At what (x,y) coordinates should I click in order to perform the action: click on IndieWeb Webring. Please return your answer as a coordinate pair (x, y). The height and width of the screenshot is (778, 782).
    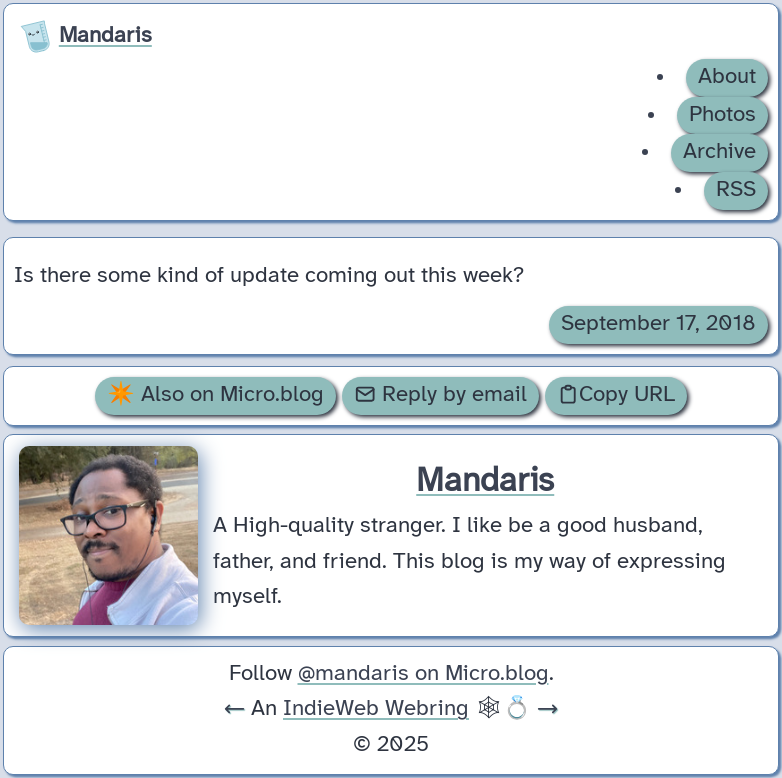
    Looking at the image, I should click on (376, 709).